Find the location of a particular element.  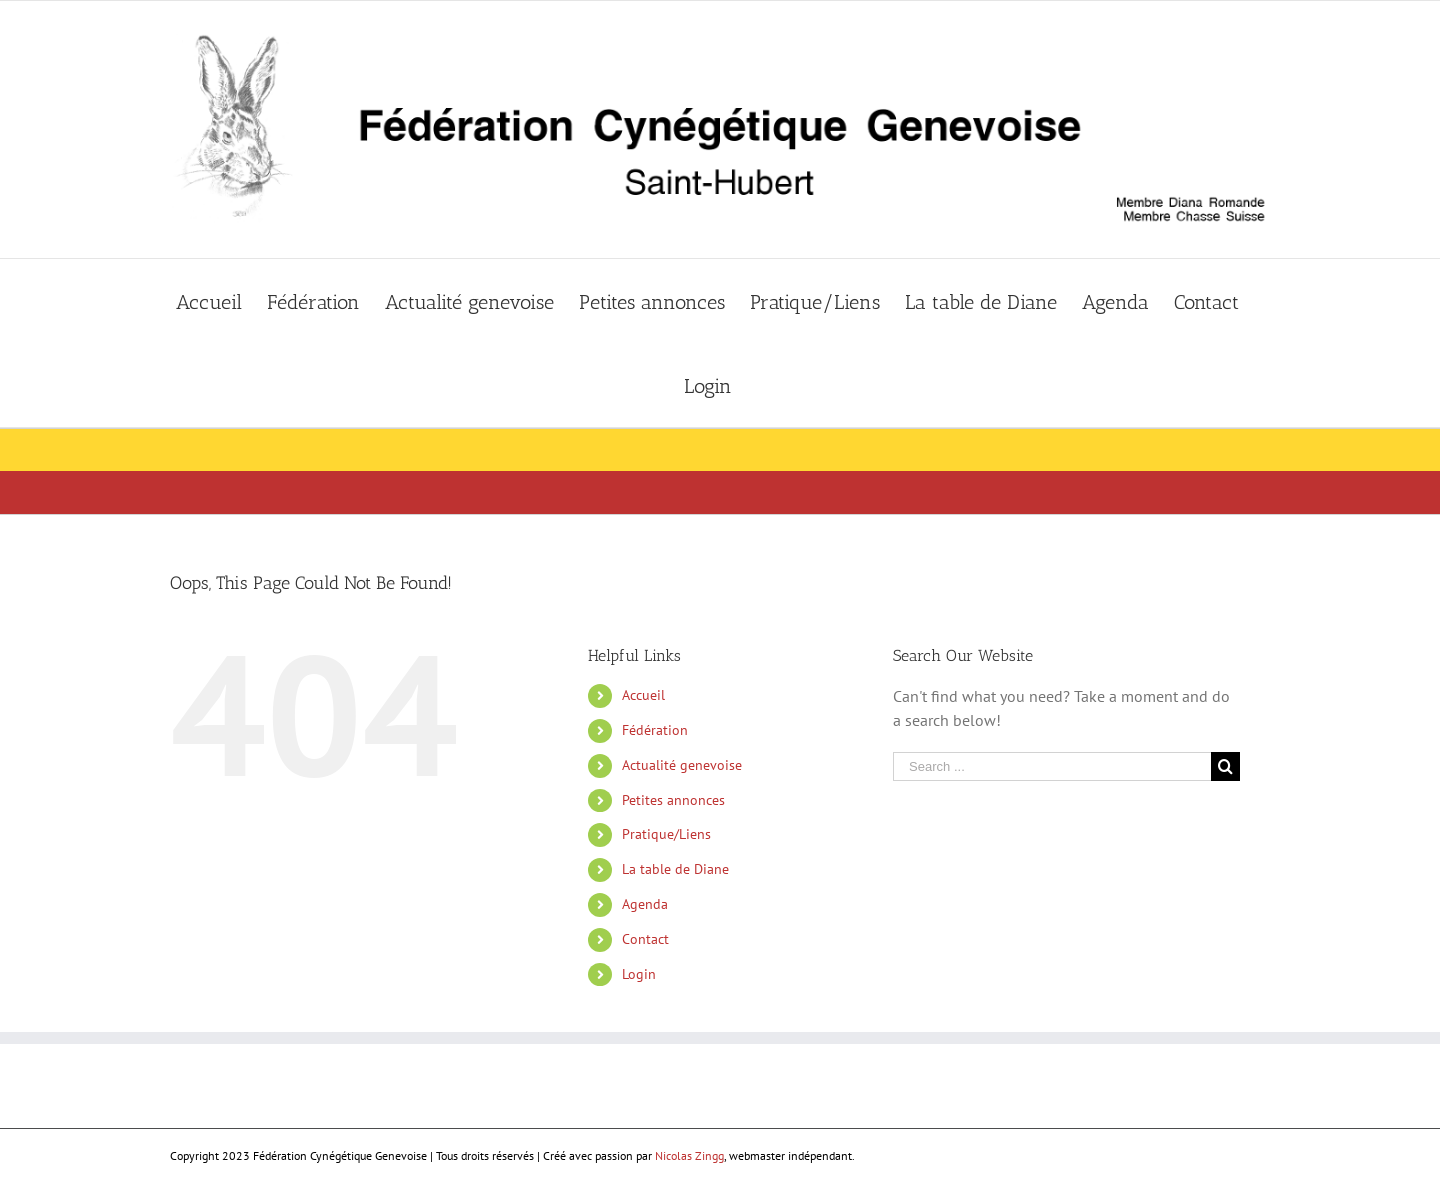

Agenda is located at coordinates (645, 904).